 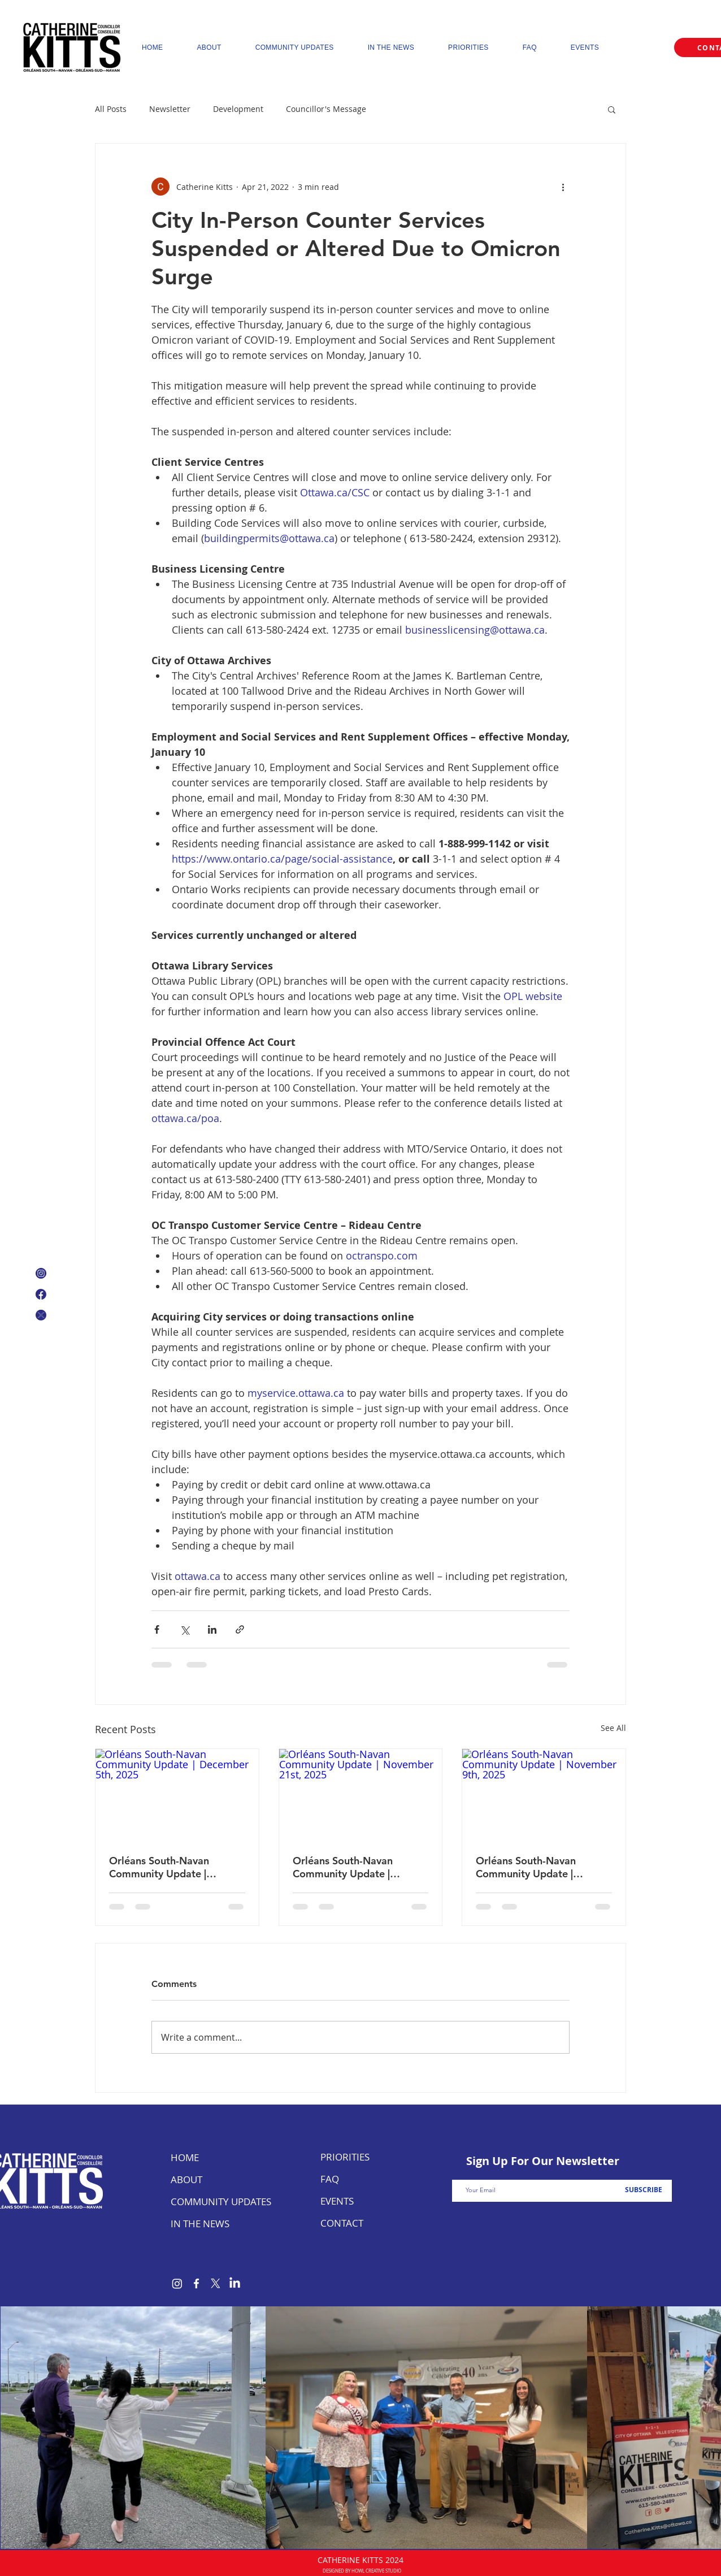 What do you see at coordinates (177, 1795) in the screenshot?
I see `[Orléans South-Navan Community Update | December 5th, 2025]` at bounding box center [177, 1795].